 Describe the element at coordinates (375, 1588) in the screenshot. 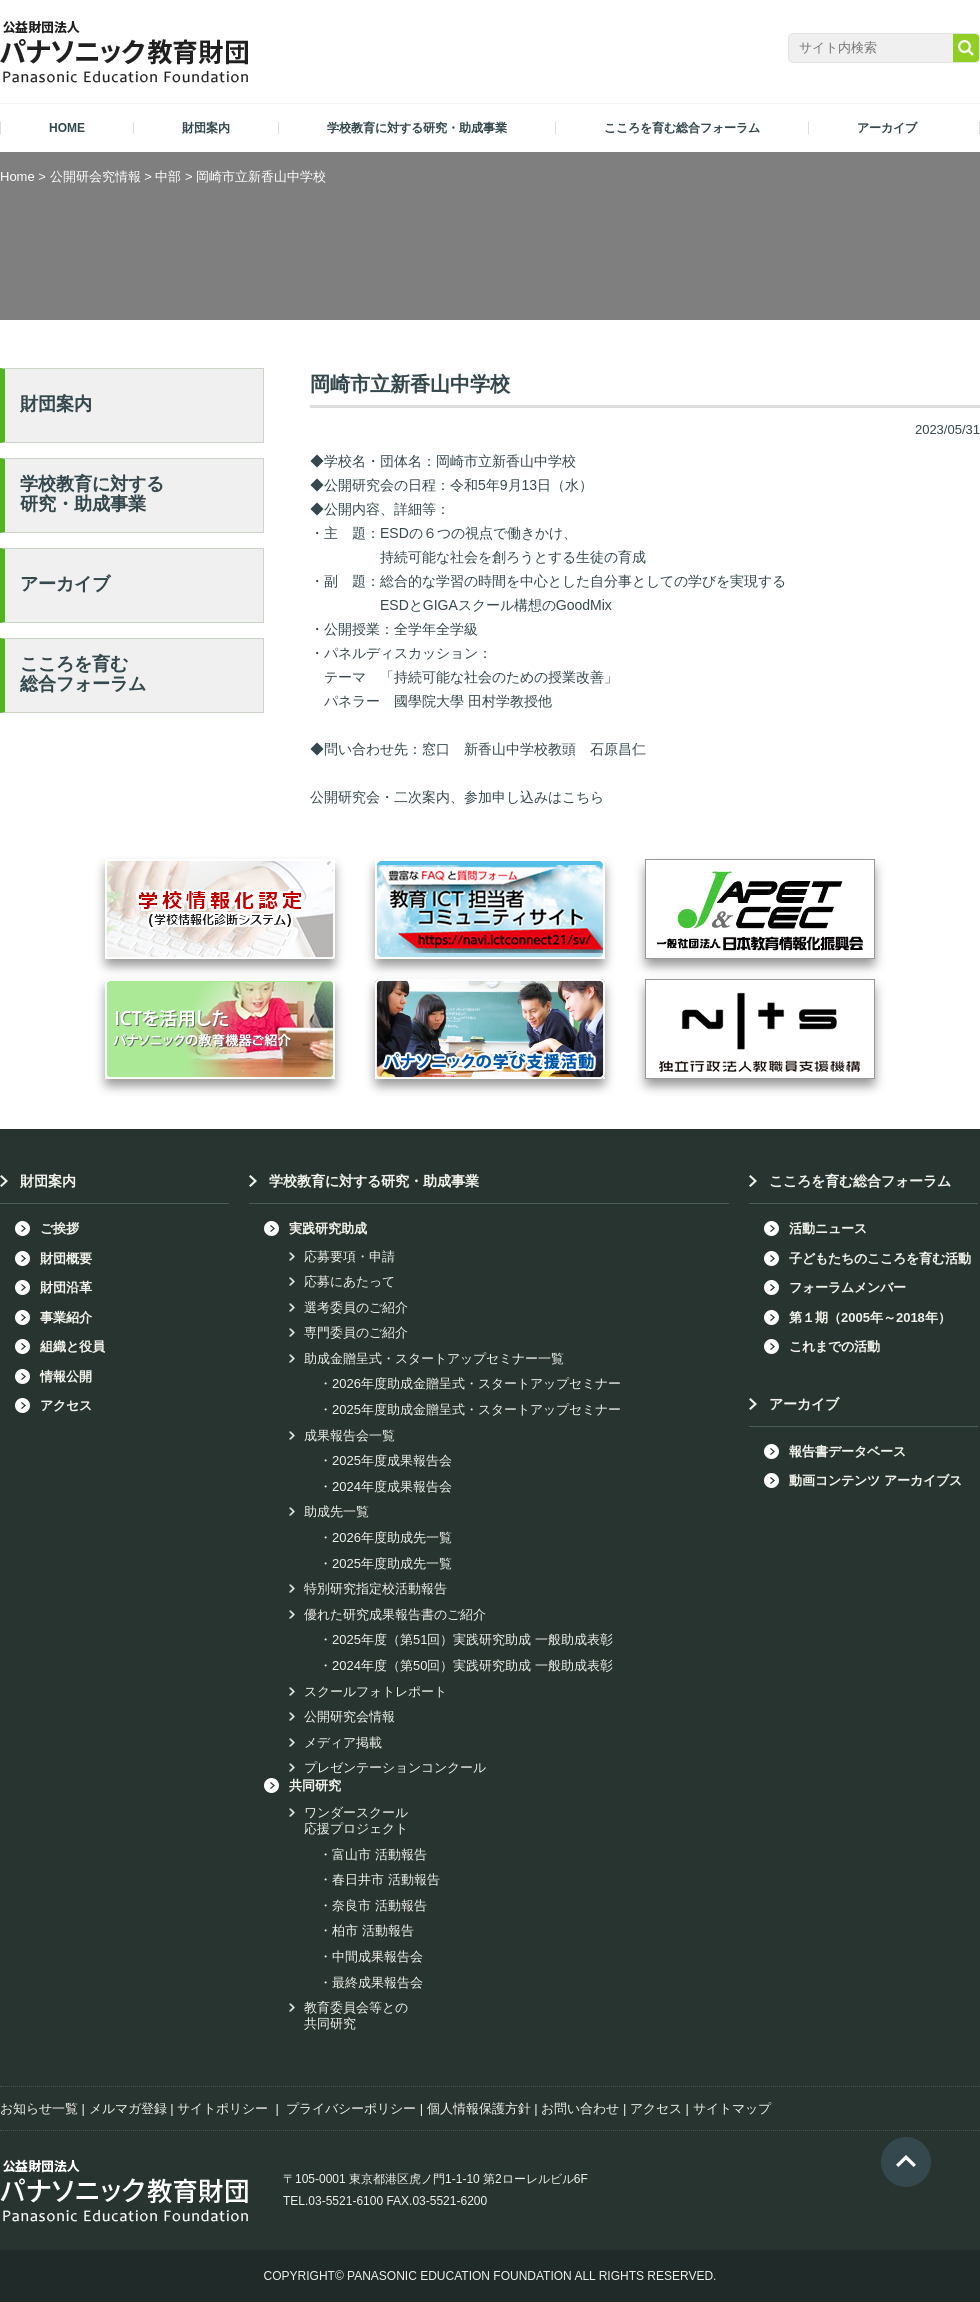

I see `特別研究指定校活動報告` at that location.